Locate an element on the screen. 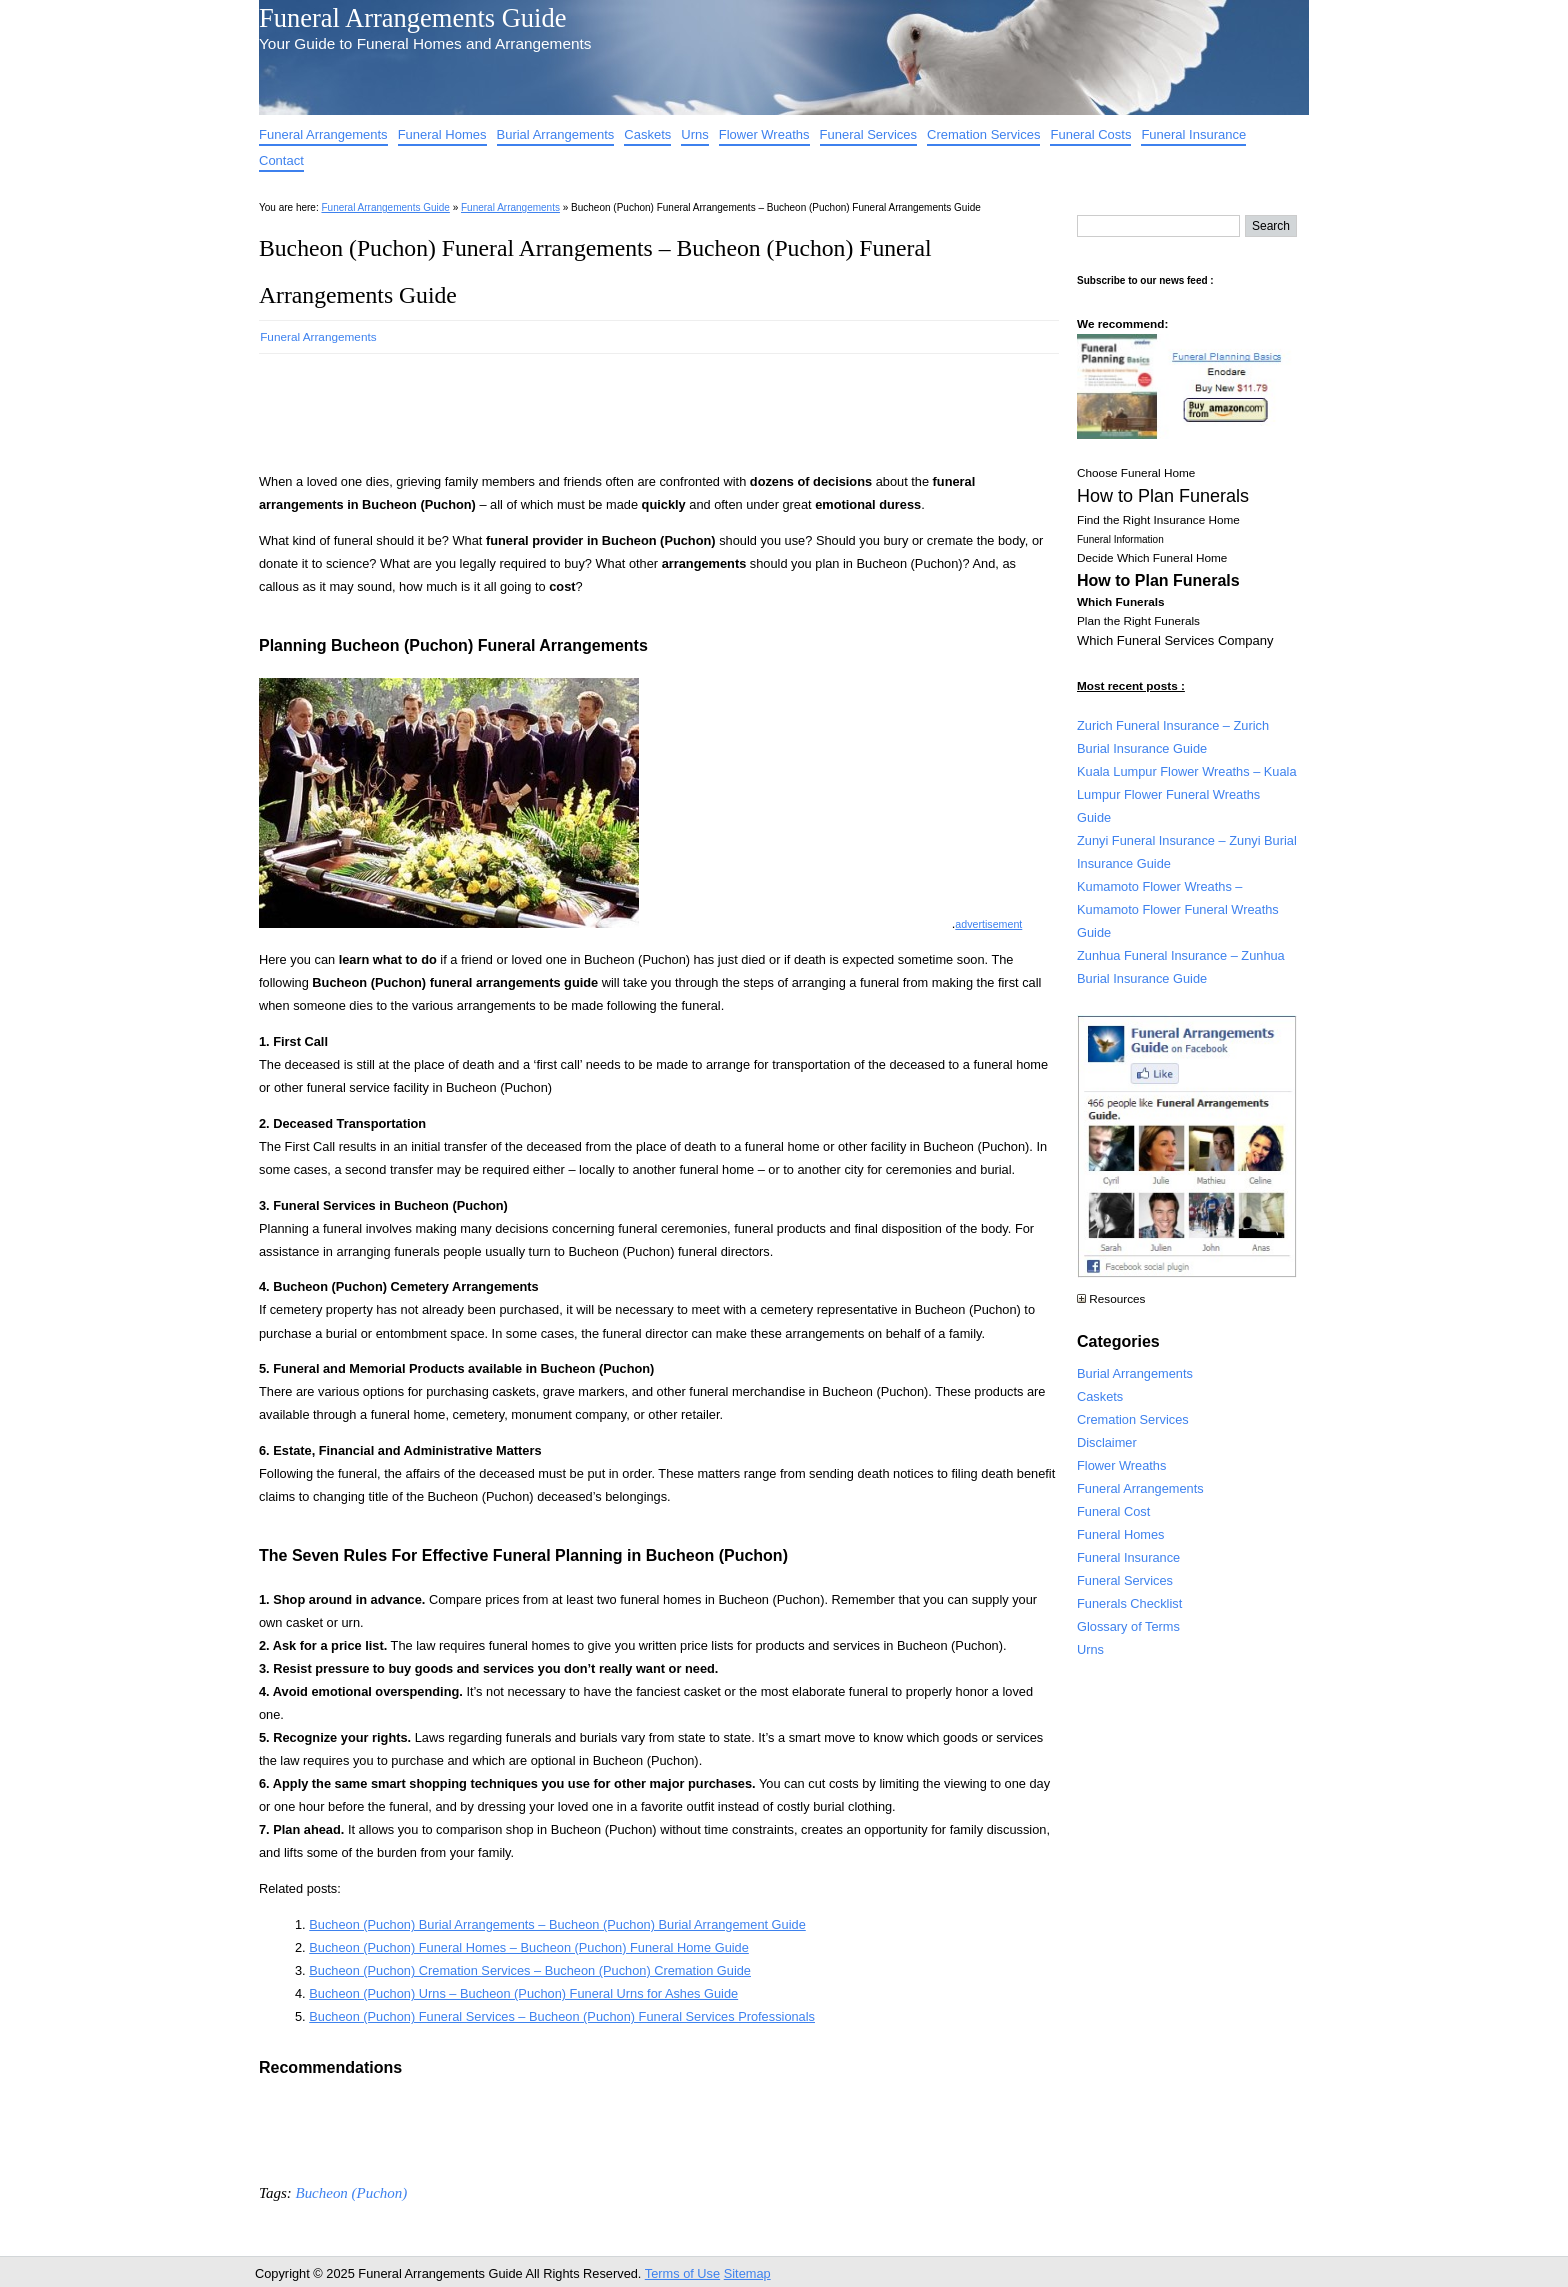 This screenshot has height=2287, width=1568. Caskets is located at coordinates (647, 134).